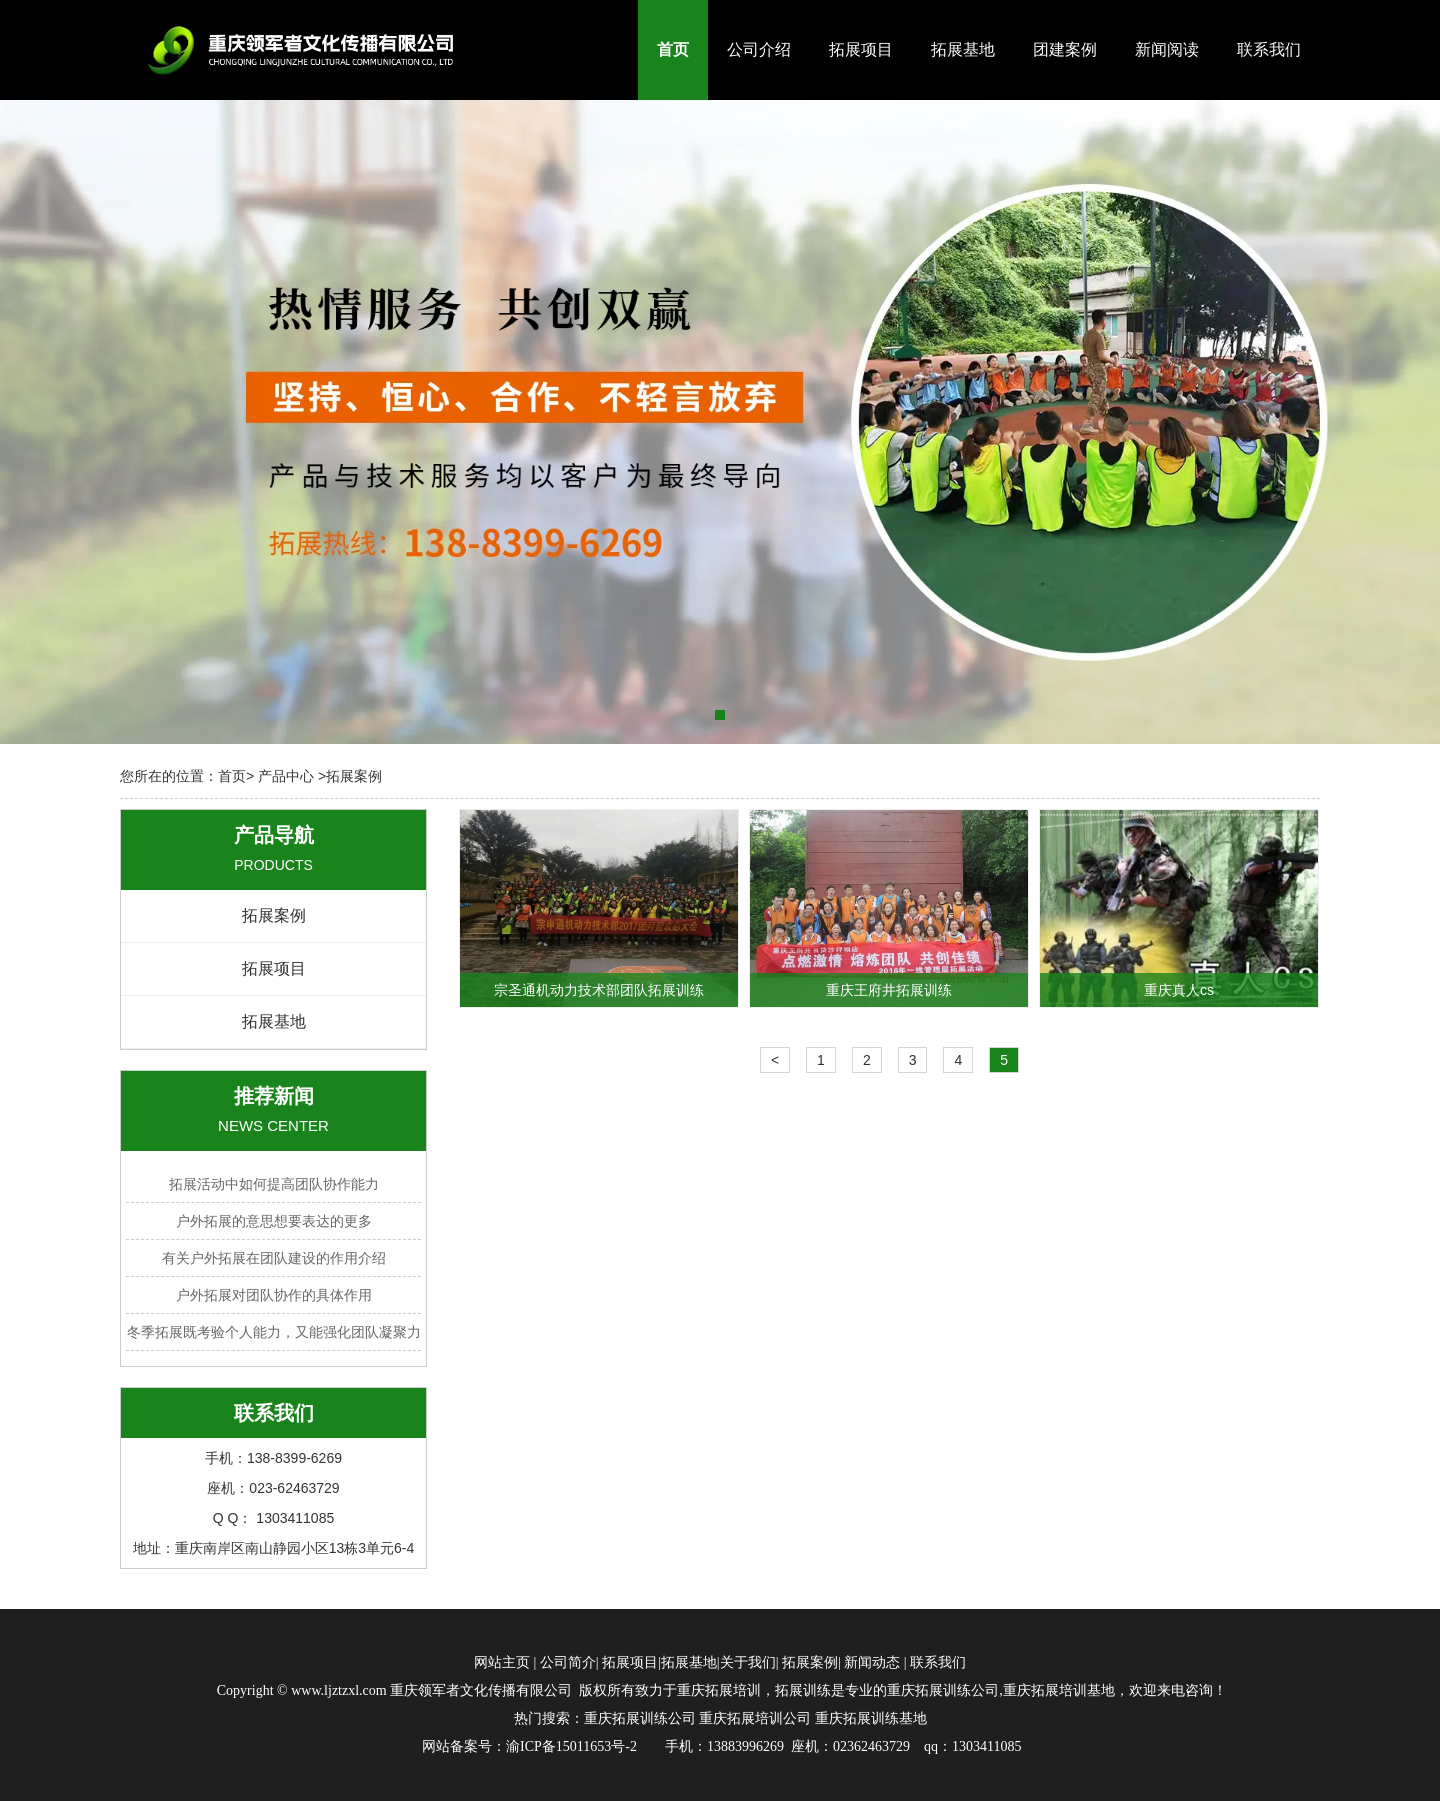  What do you see at coordinates (286, 776) in the screenshot?
I see `产品中心` at bounding box center [286, 776].